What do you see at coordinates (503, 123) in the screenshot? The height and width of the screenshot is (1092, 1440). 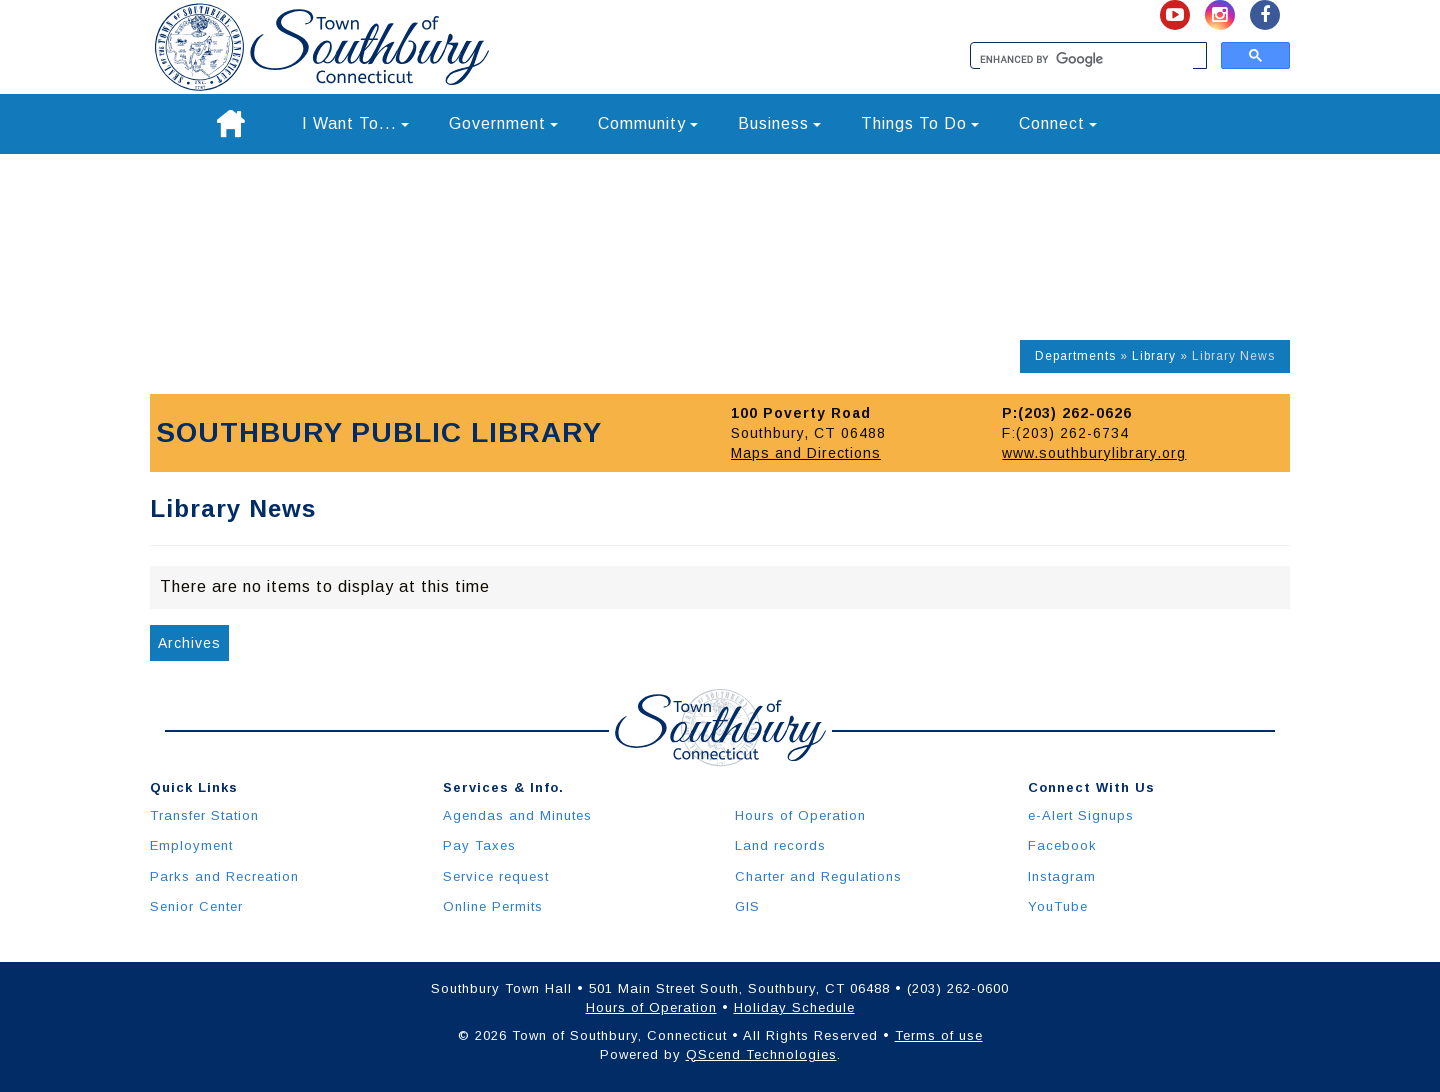 I see `Government [button]` at bounding box center [503, 123].